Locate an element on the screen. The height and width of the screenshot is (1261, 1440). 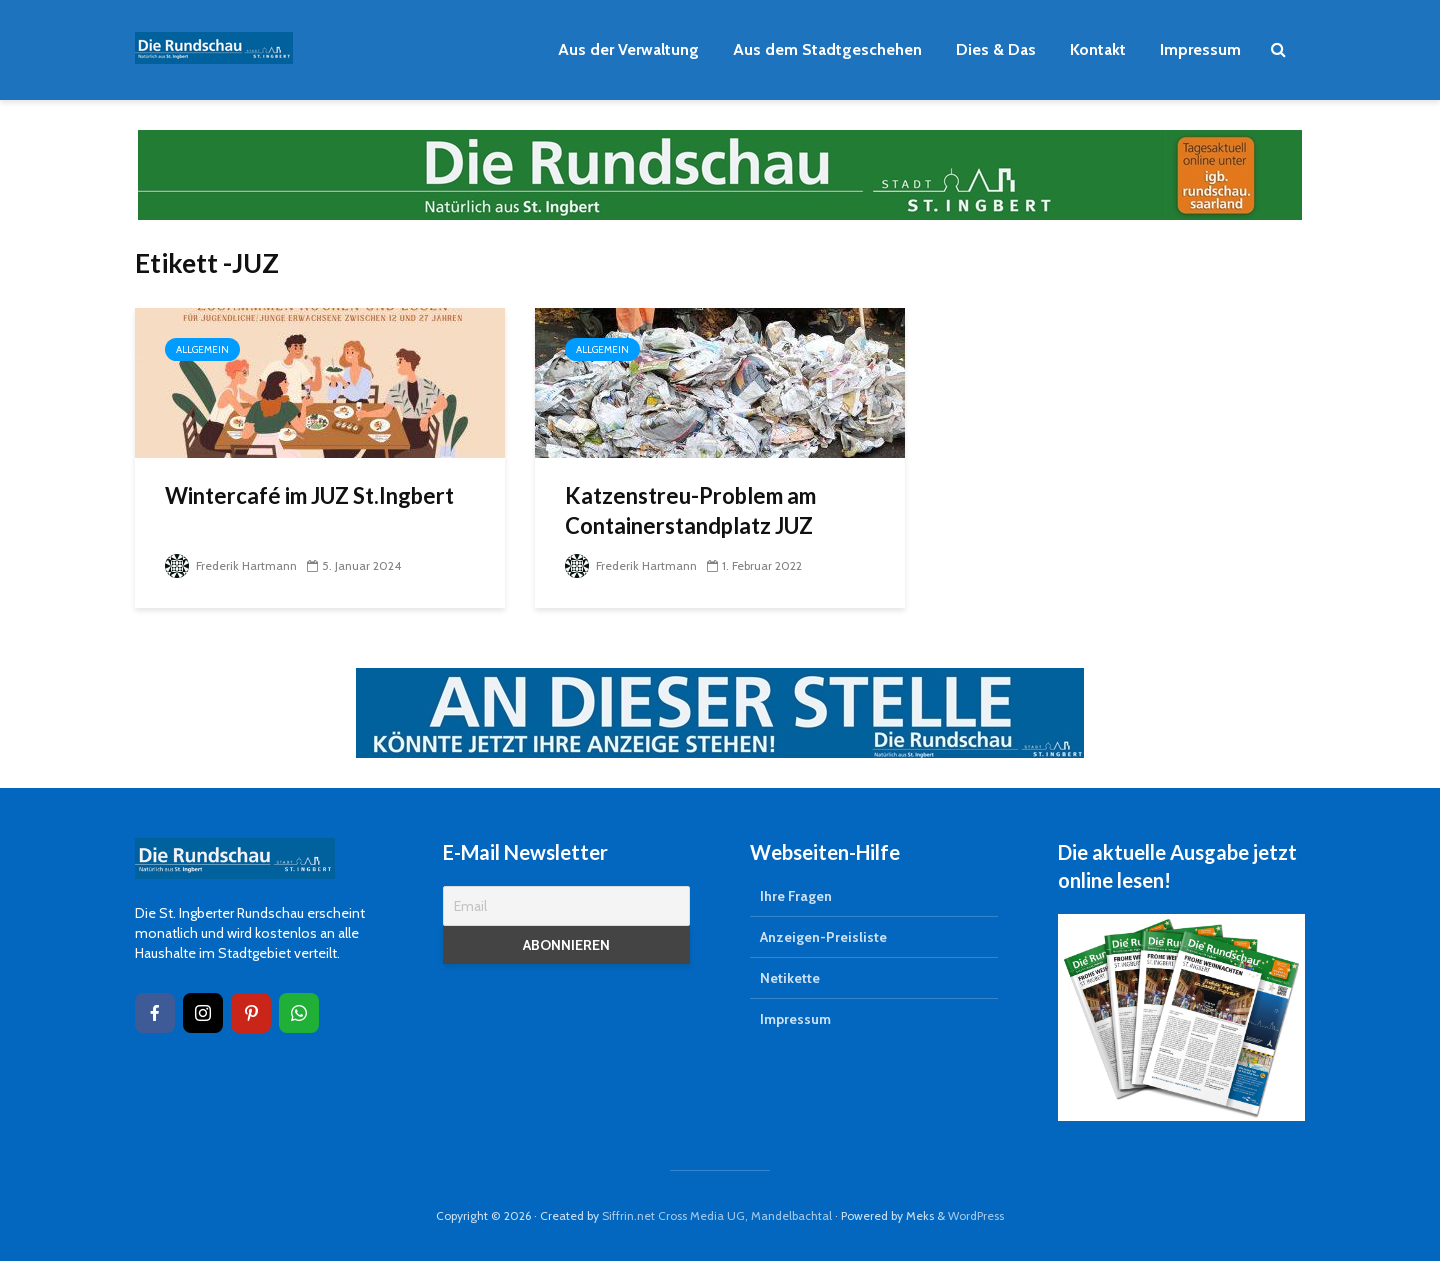
WordPress is located at coordinates (976, 1215).